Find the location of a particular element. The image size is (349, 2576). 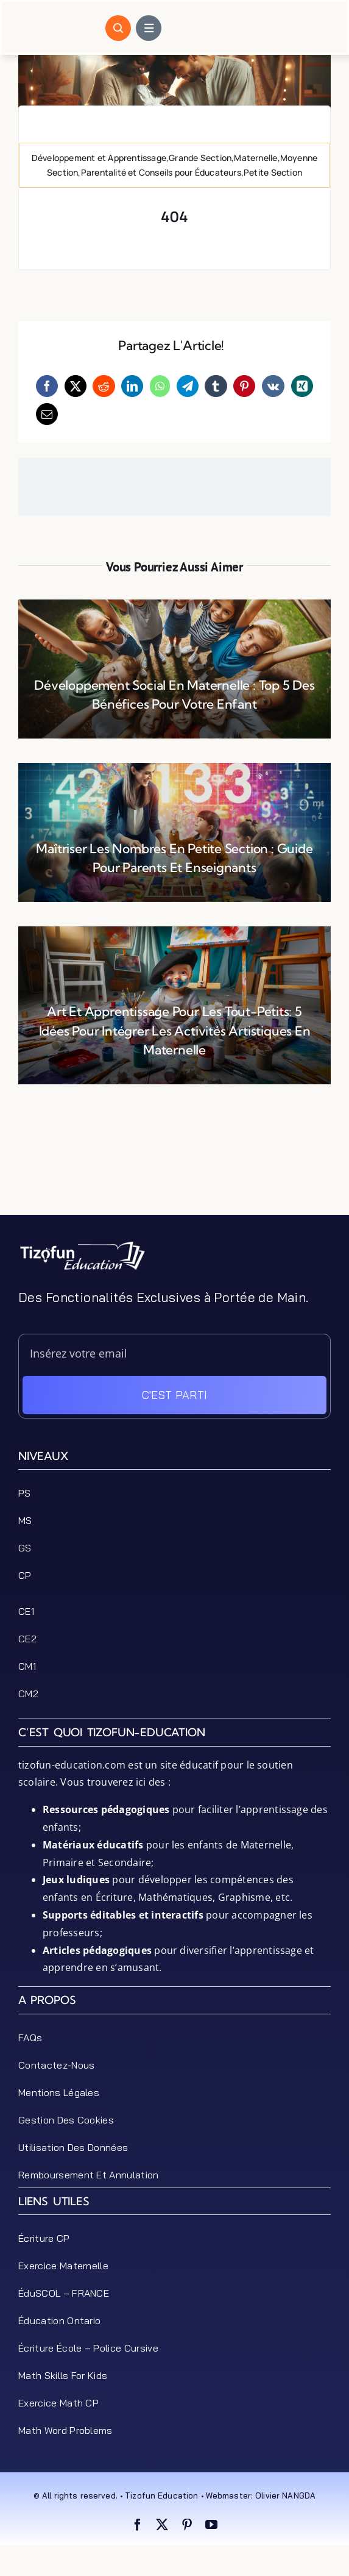

[Advertisement] is located at coordinates (174, 1184).